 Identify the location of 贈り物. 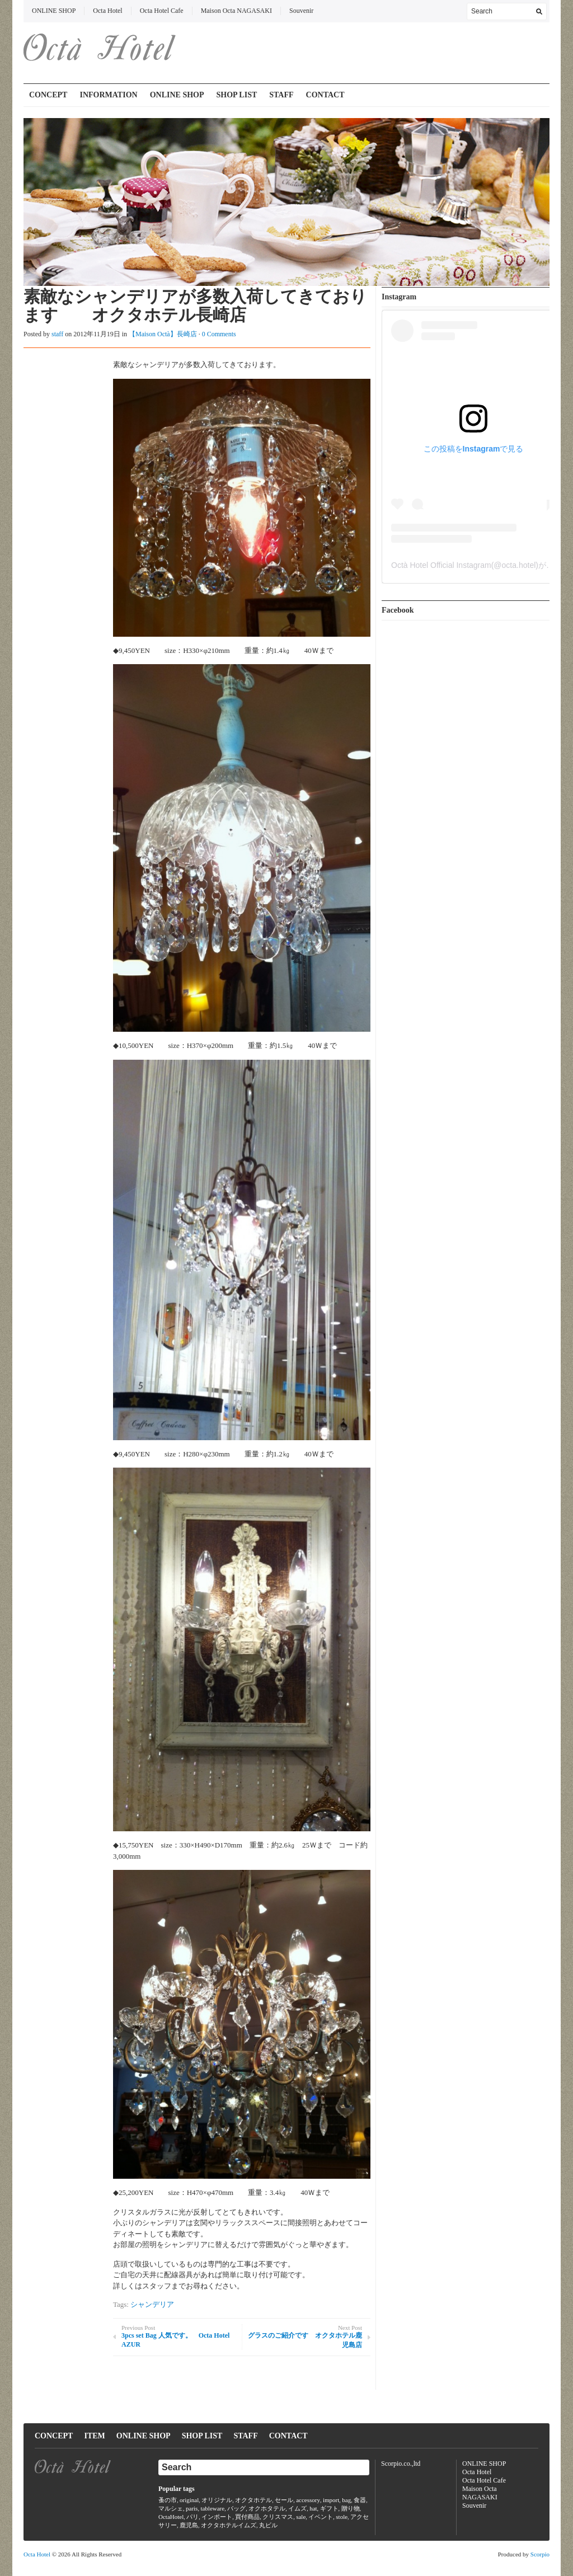
(350, 2508).